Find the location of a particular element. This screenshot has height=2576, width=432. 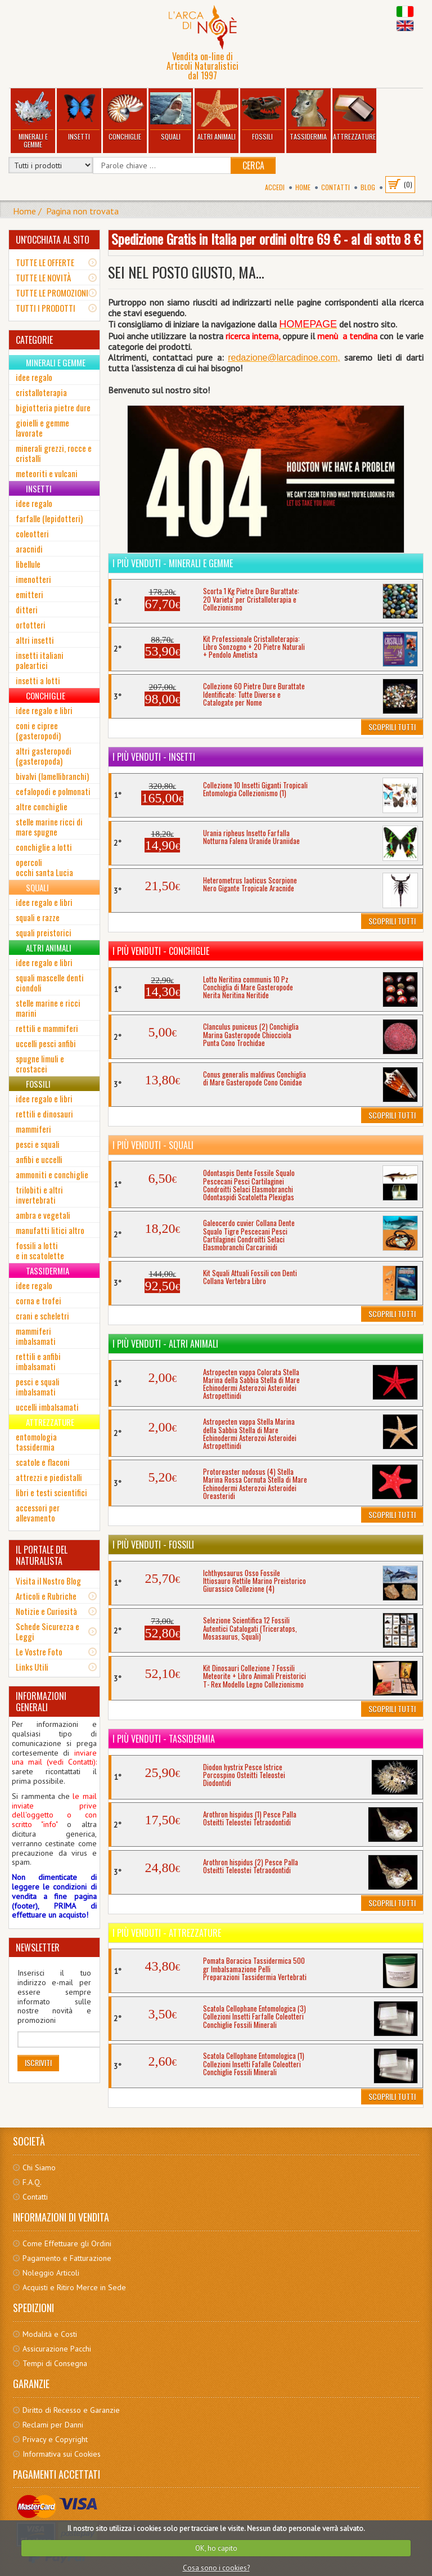

Articoli e Rubriche is located at coordinates (46, 1596).